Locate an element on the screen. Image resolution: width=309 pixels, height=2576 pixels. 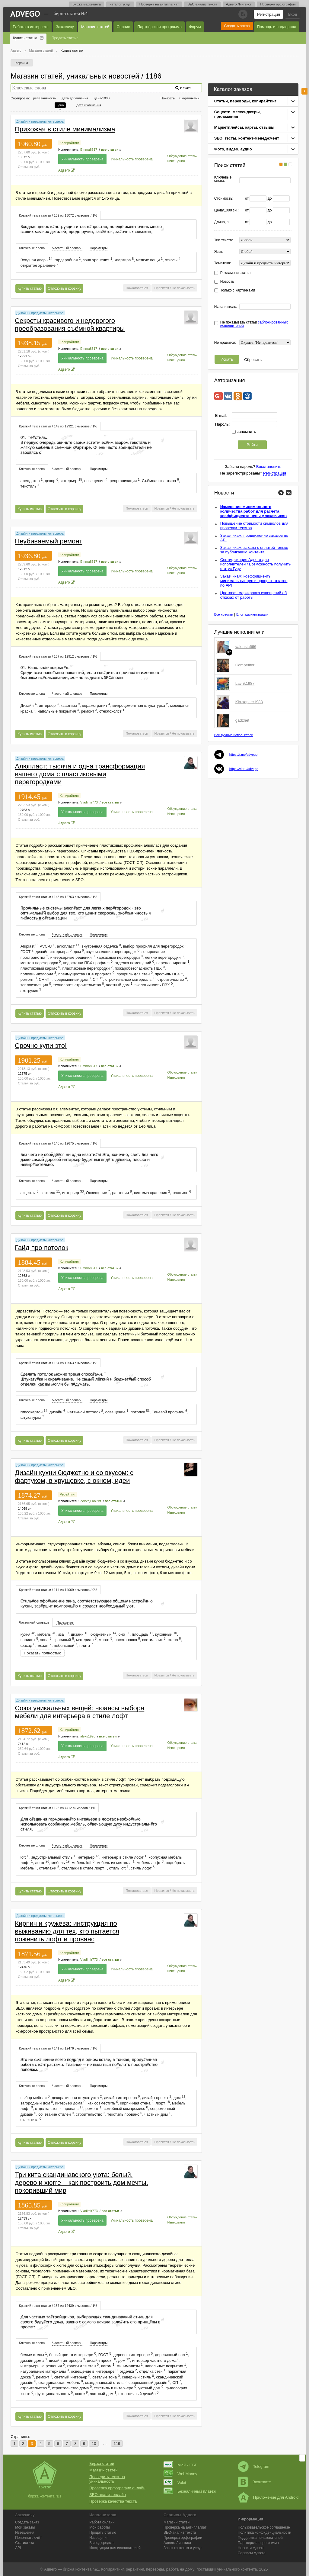
Статистика is located at coordinates (24, 2543).